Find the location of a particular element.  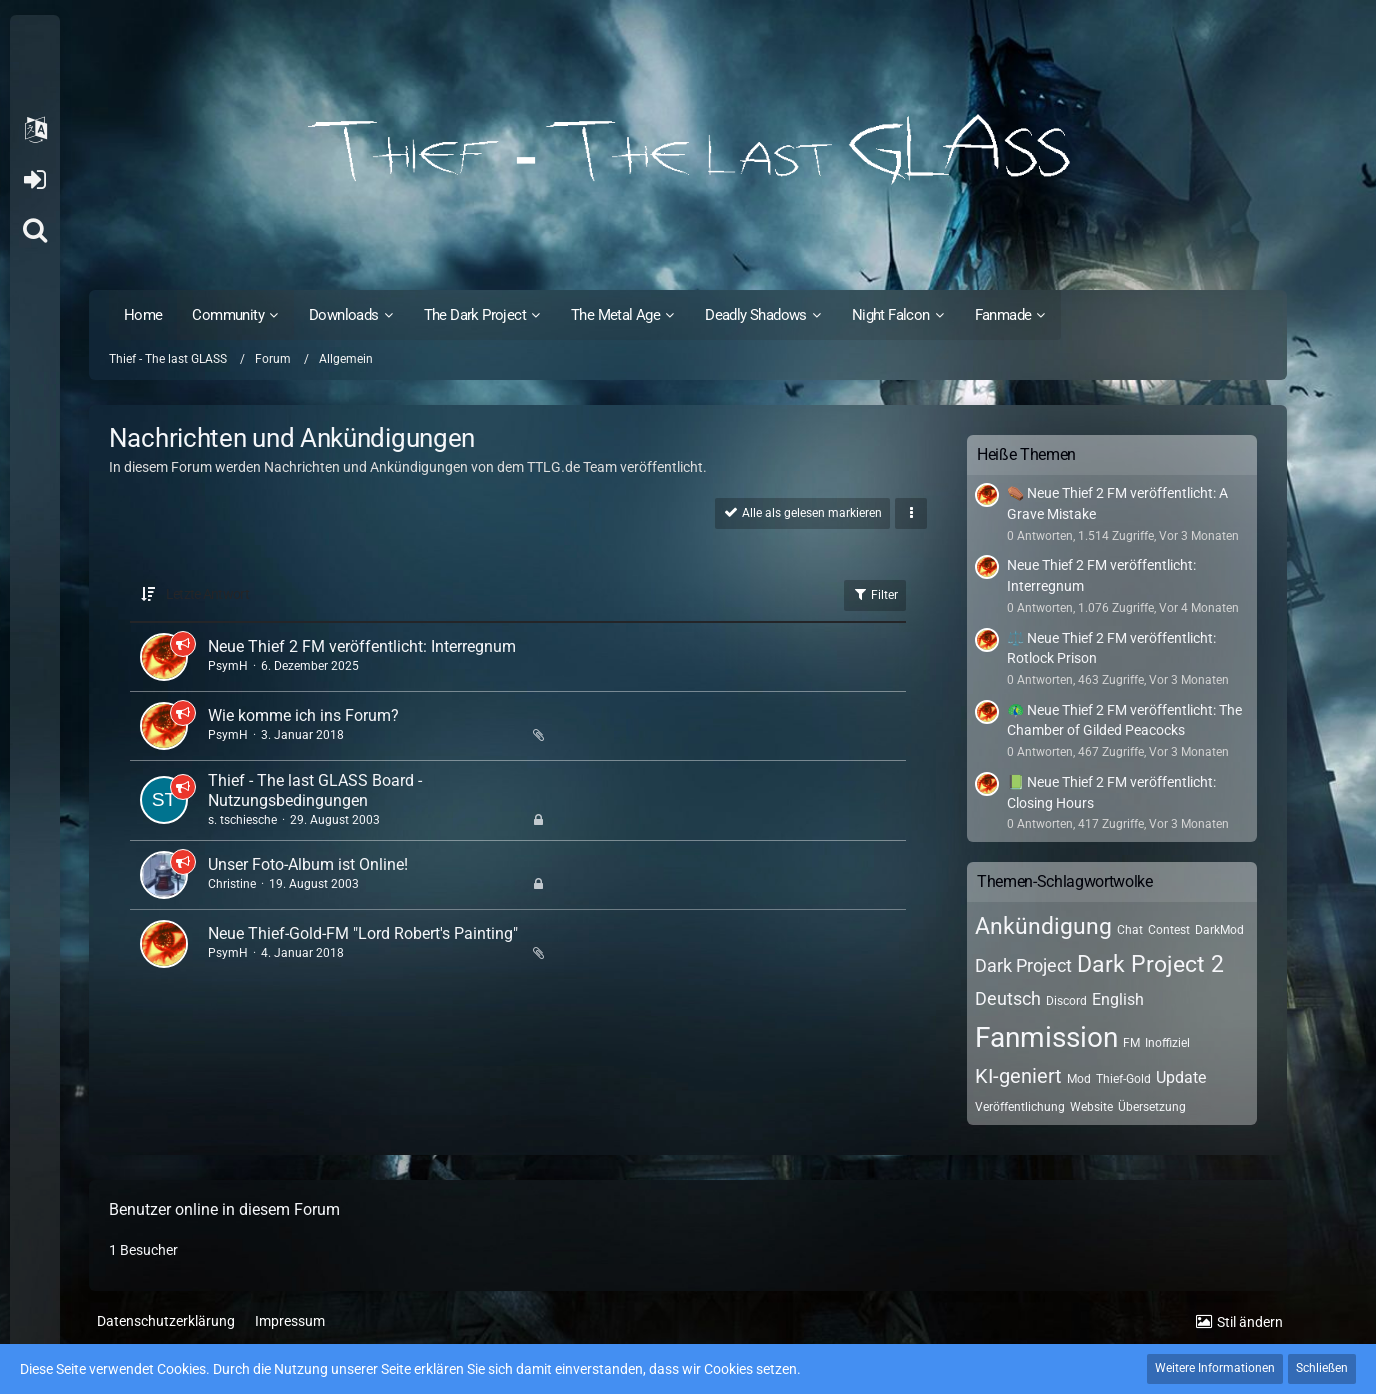

Deutsch [Themen mit dem Tag „Deutsch“] is located at coordinates (1008, 998).